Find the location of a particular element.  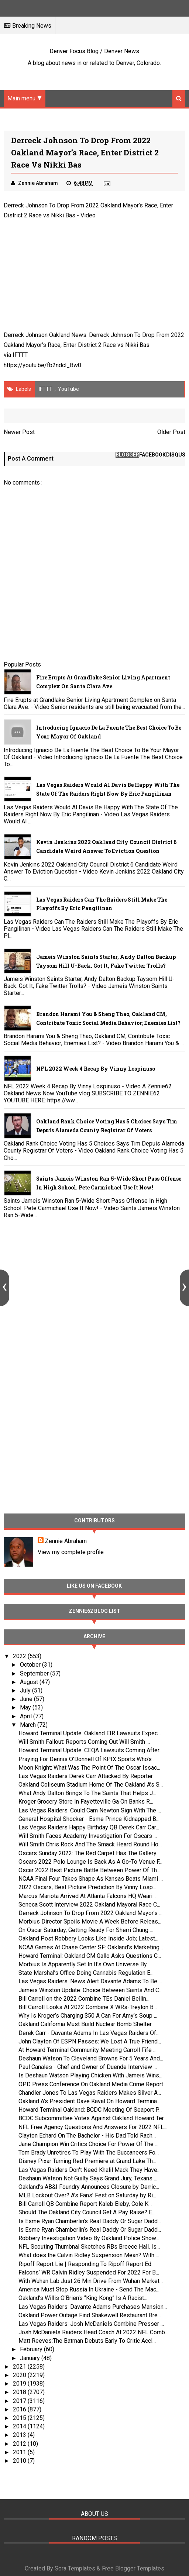

What Andy Dalton Brings To The Saints That Helps J... is located at coordinates (87, 1793).